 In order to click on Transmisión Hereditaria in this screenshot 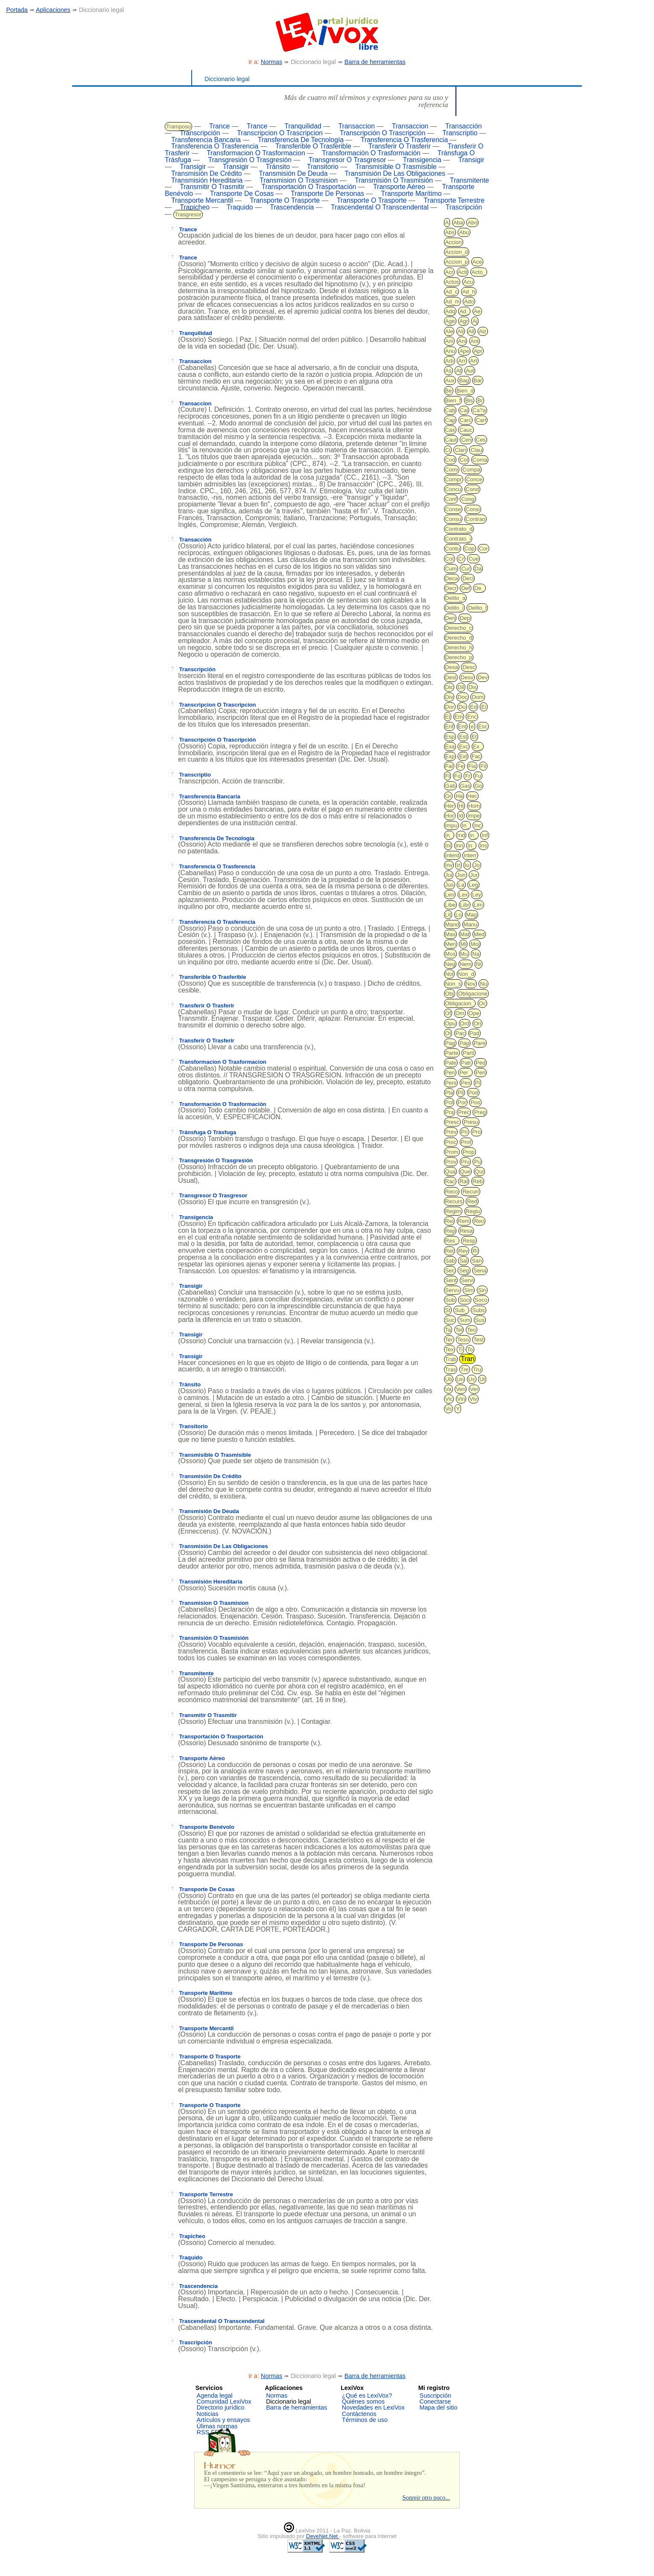, I will do `click(206, 180)`.